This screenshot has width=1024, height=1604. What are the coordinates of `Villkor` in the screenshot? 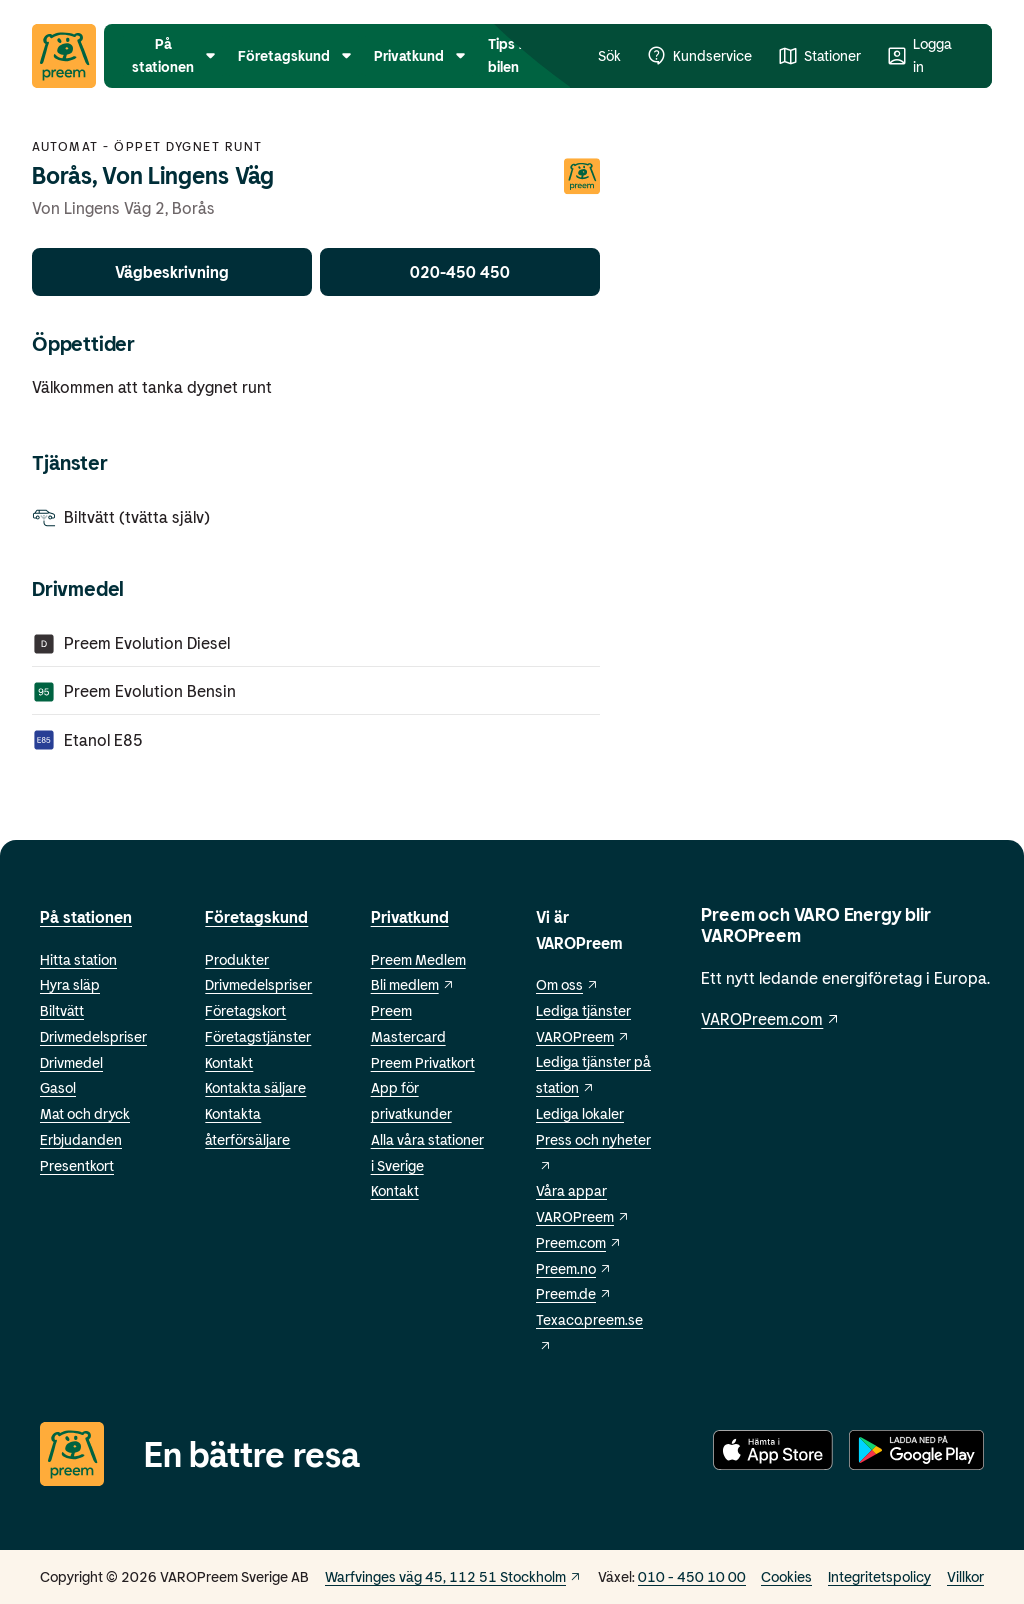 It's located at (965, 1576).